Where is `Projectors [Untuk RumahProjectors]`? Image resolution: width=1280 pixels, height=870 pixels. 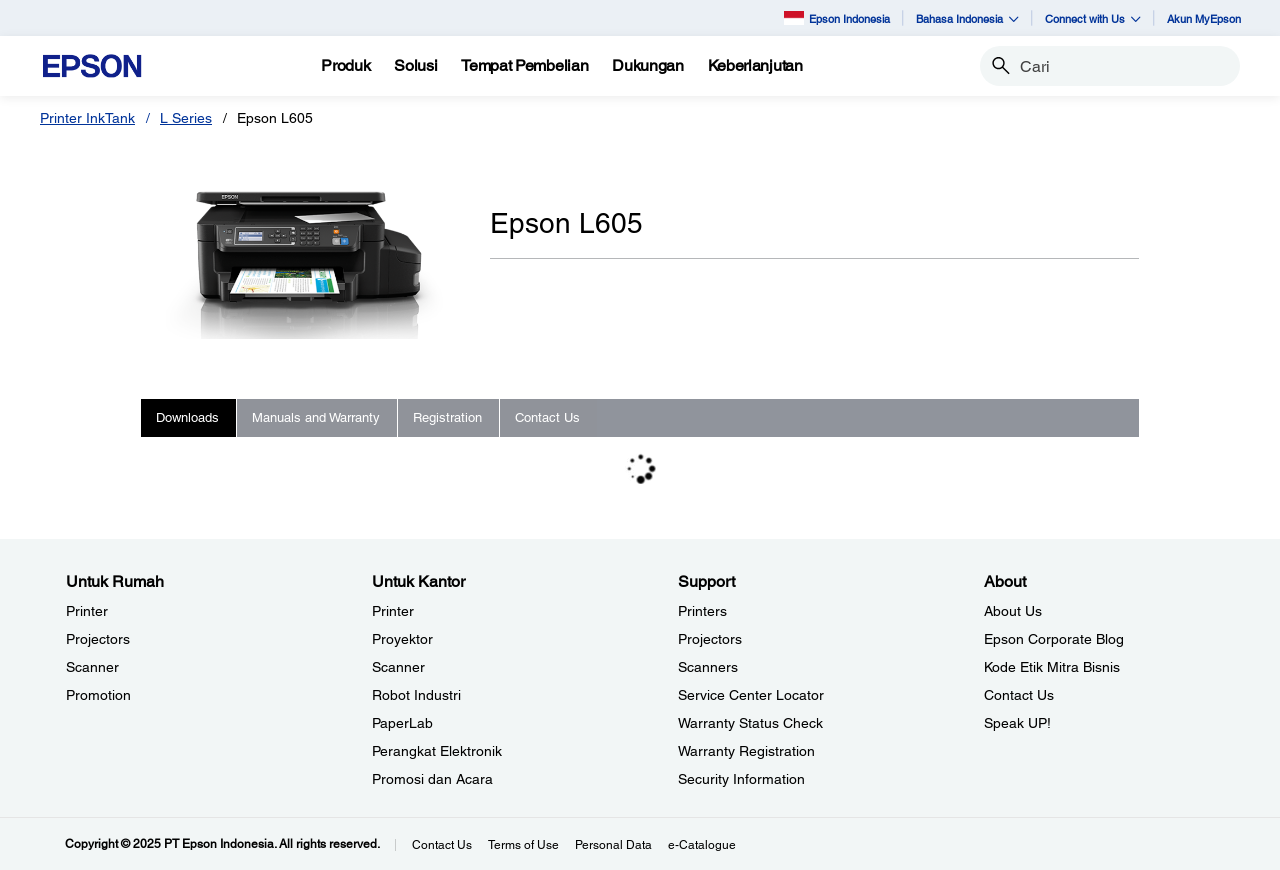
Projectors [Untuk RumahProjectors] is located at coordinates (98, 639).